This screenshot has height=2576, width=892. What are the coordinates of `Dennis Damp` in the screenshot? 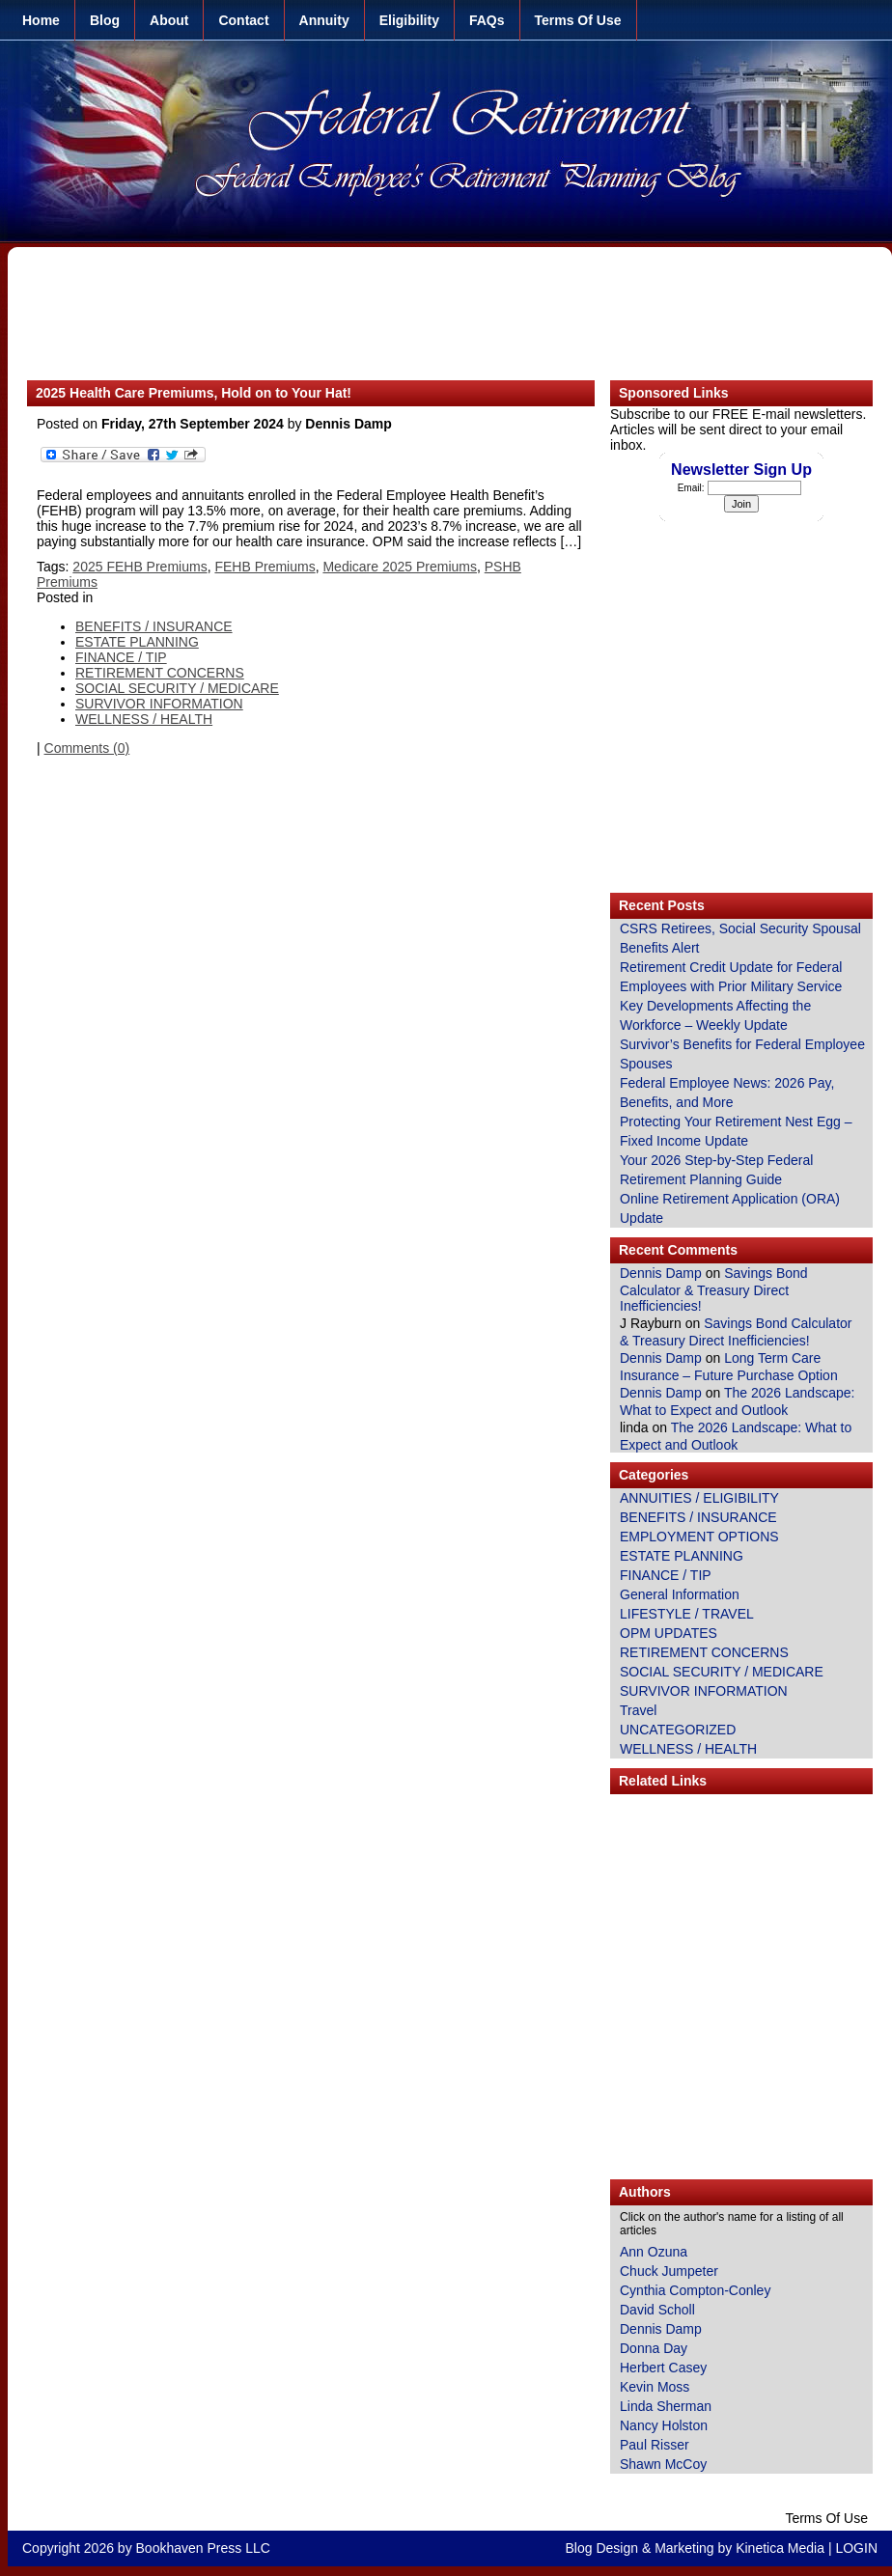 It's located at (661, 1273).